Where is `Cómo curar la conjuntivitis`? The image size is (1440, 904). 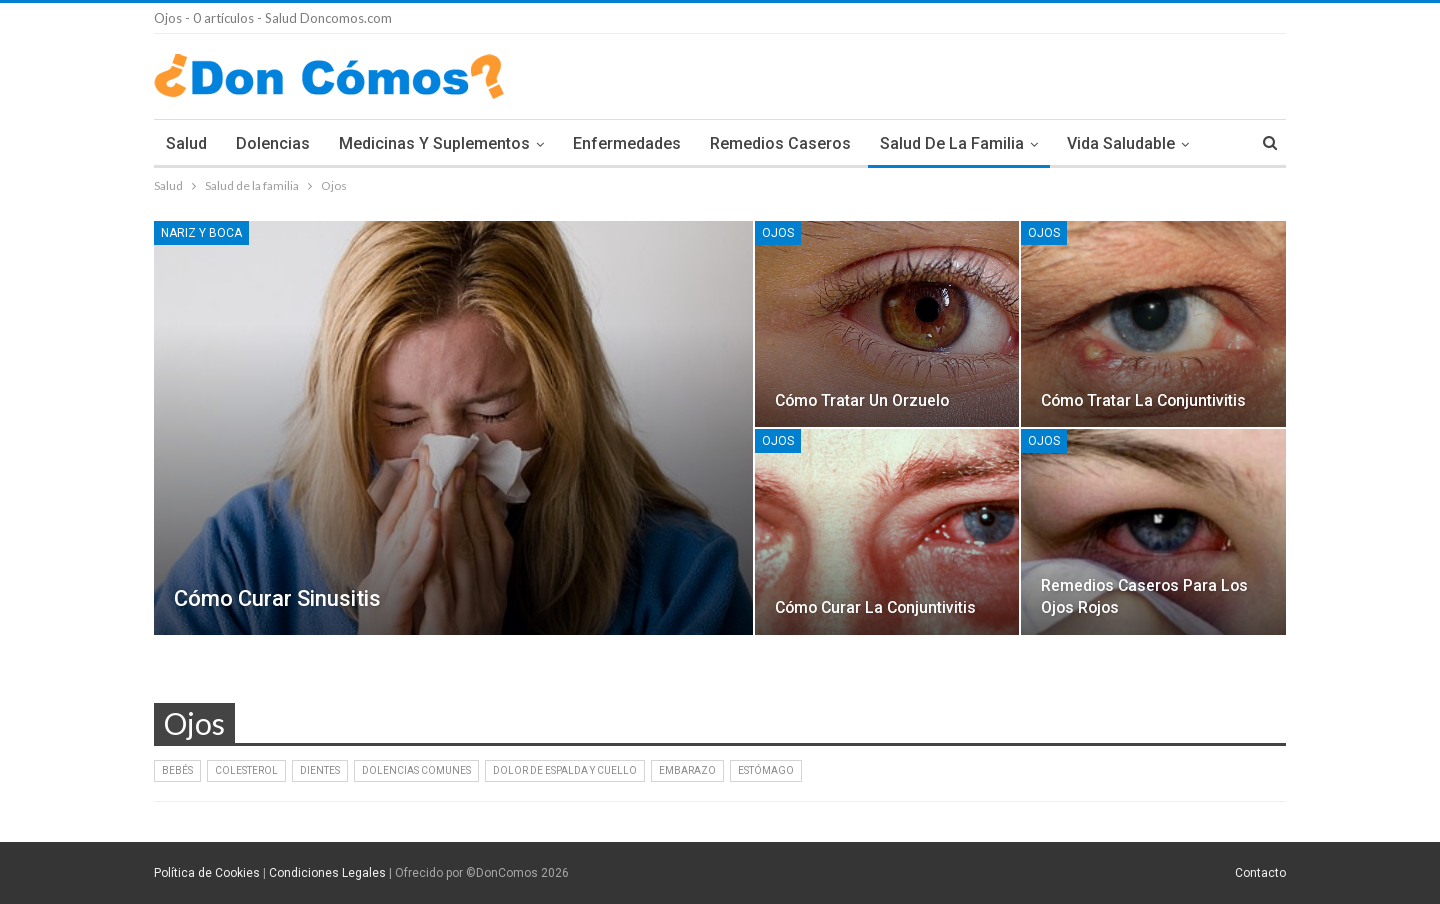 Cómo curar la conjuntivitis is located at coordinates (875, 607).